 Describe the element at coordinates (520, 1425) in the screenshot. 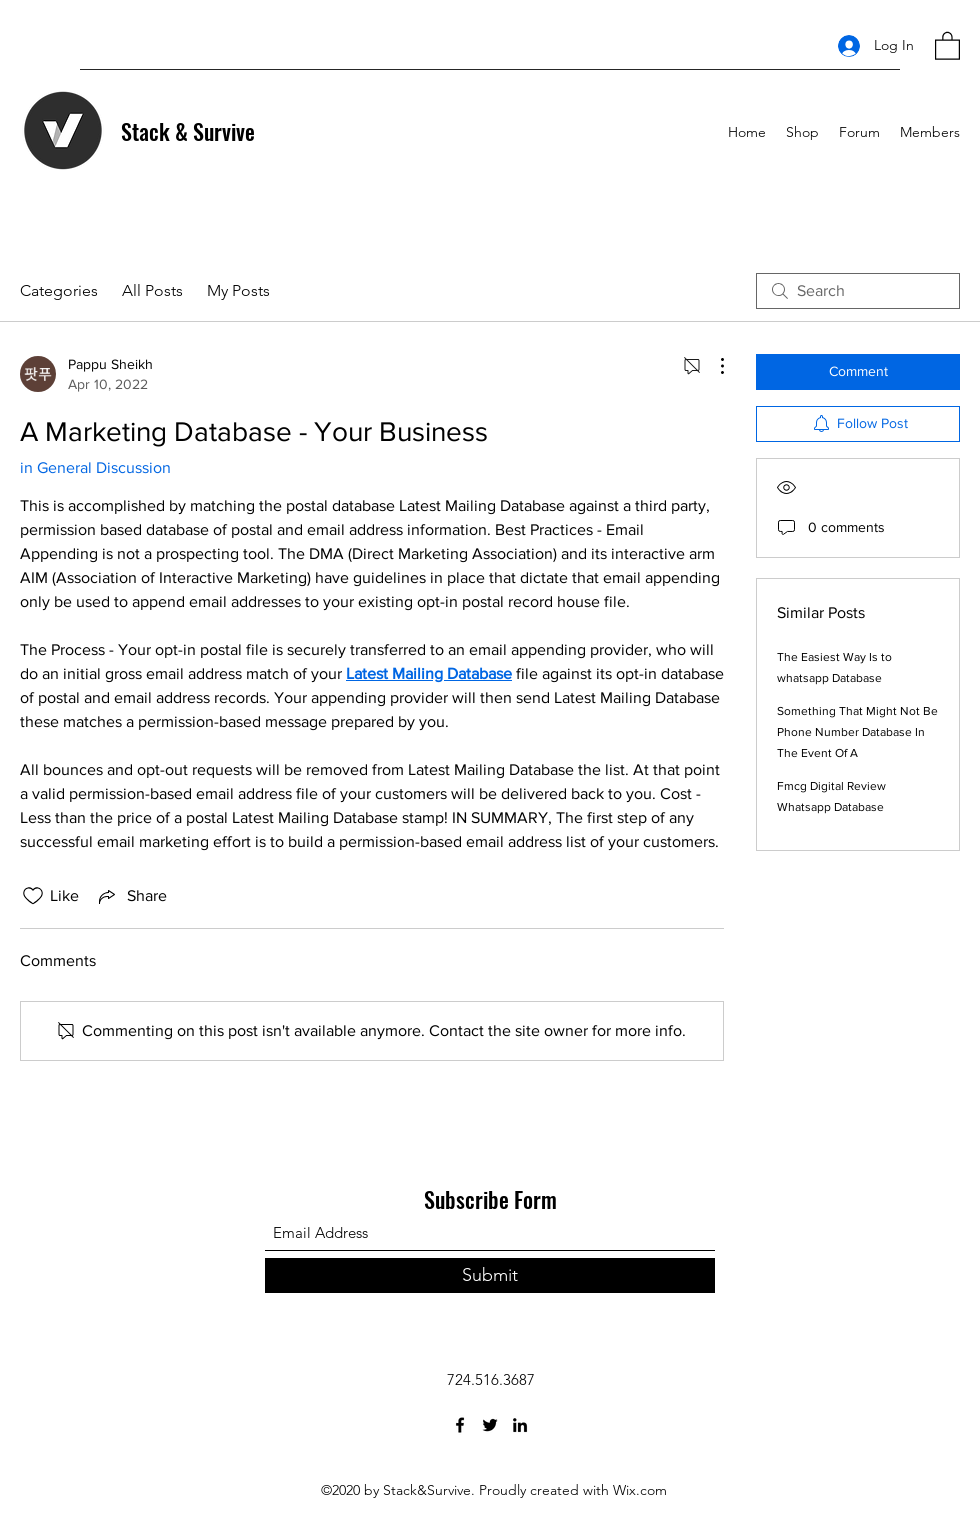

I see `[LinkedIn]` at that location.